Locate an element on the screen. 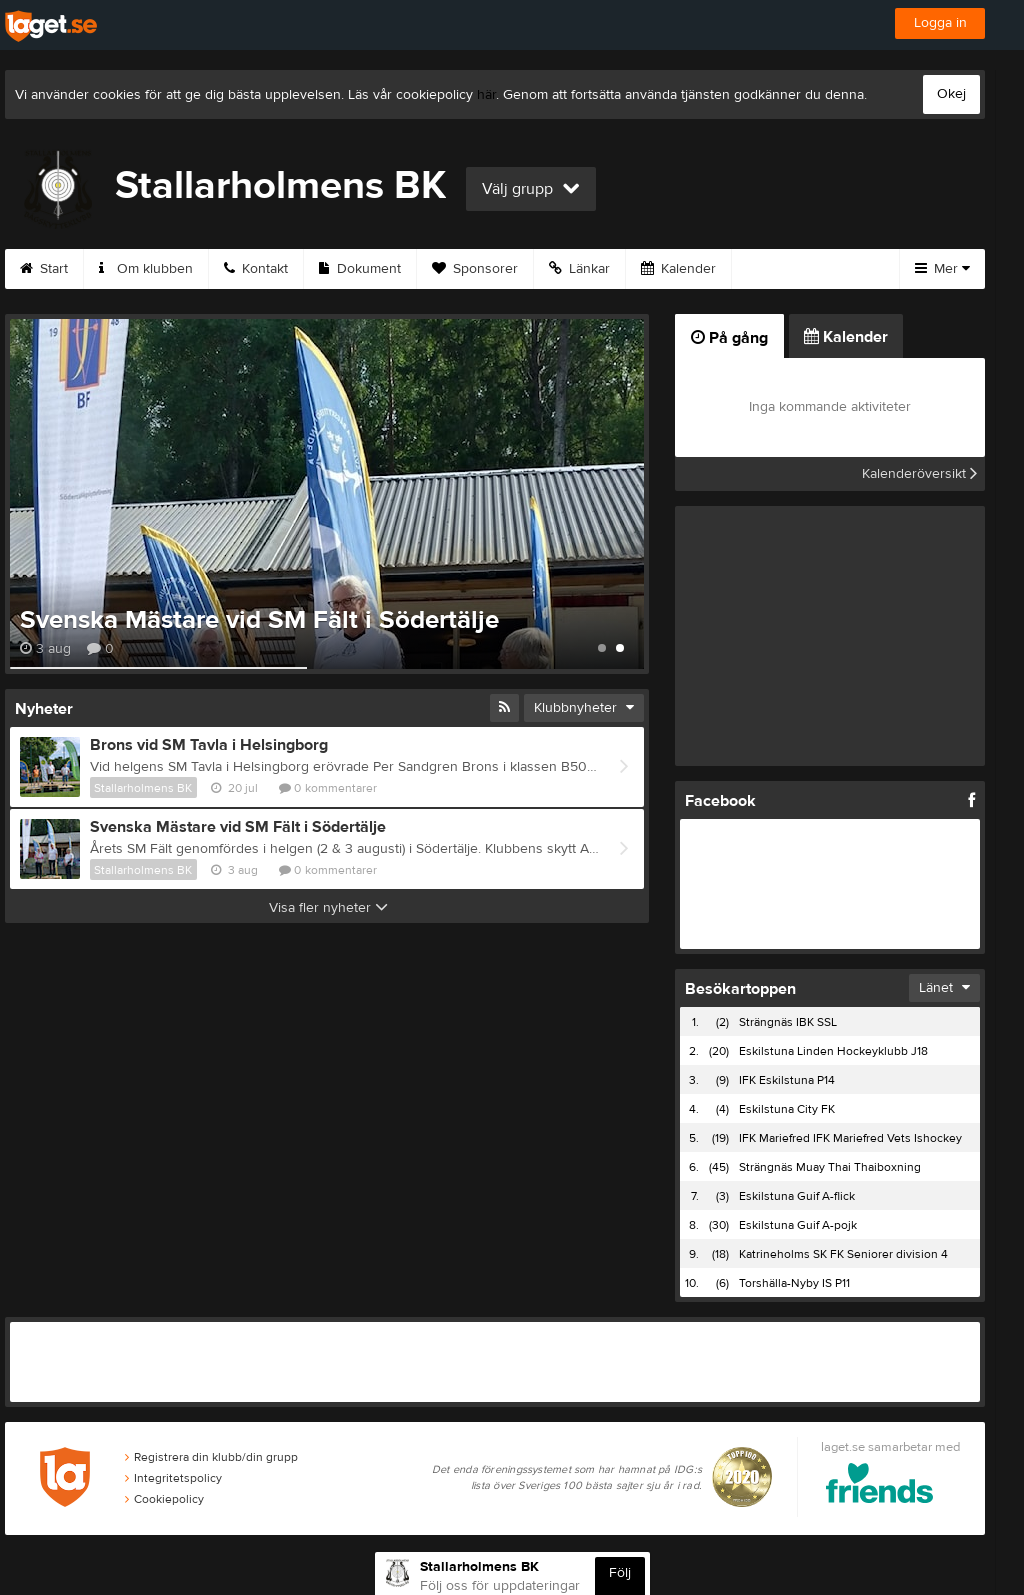 This screenshot has width=1024, height=1595. Kalenderöversikt is located at coordinates (919, 474).